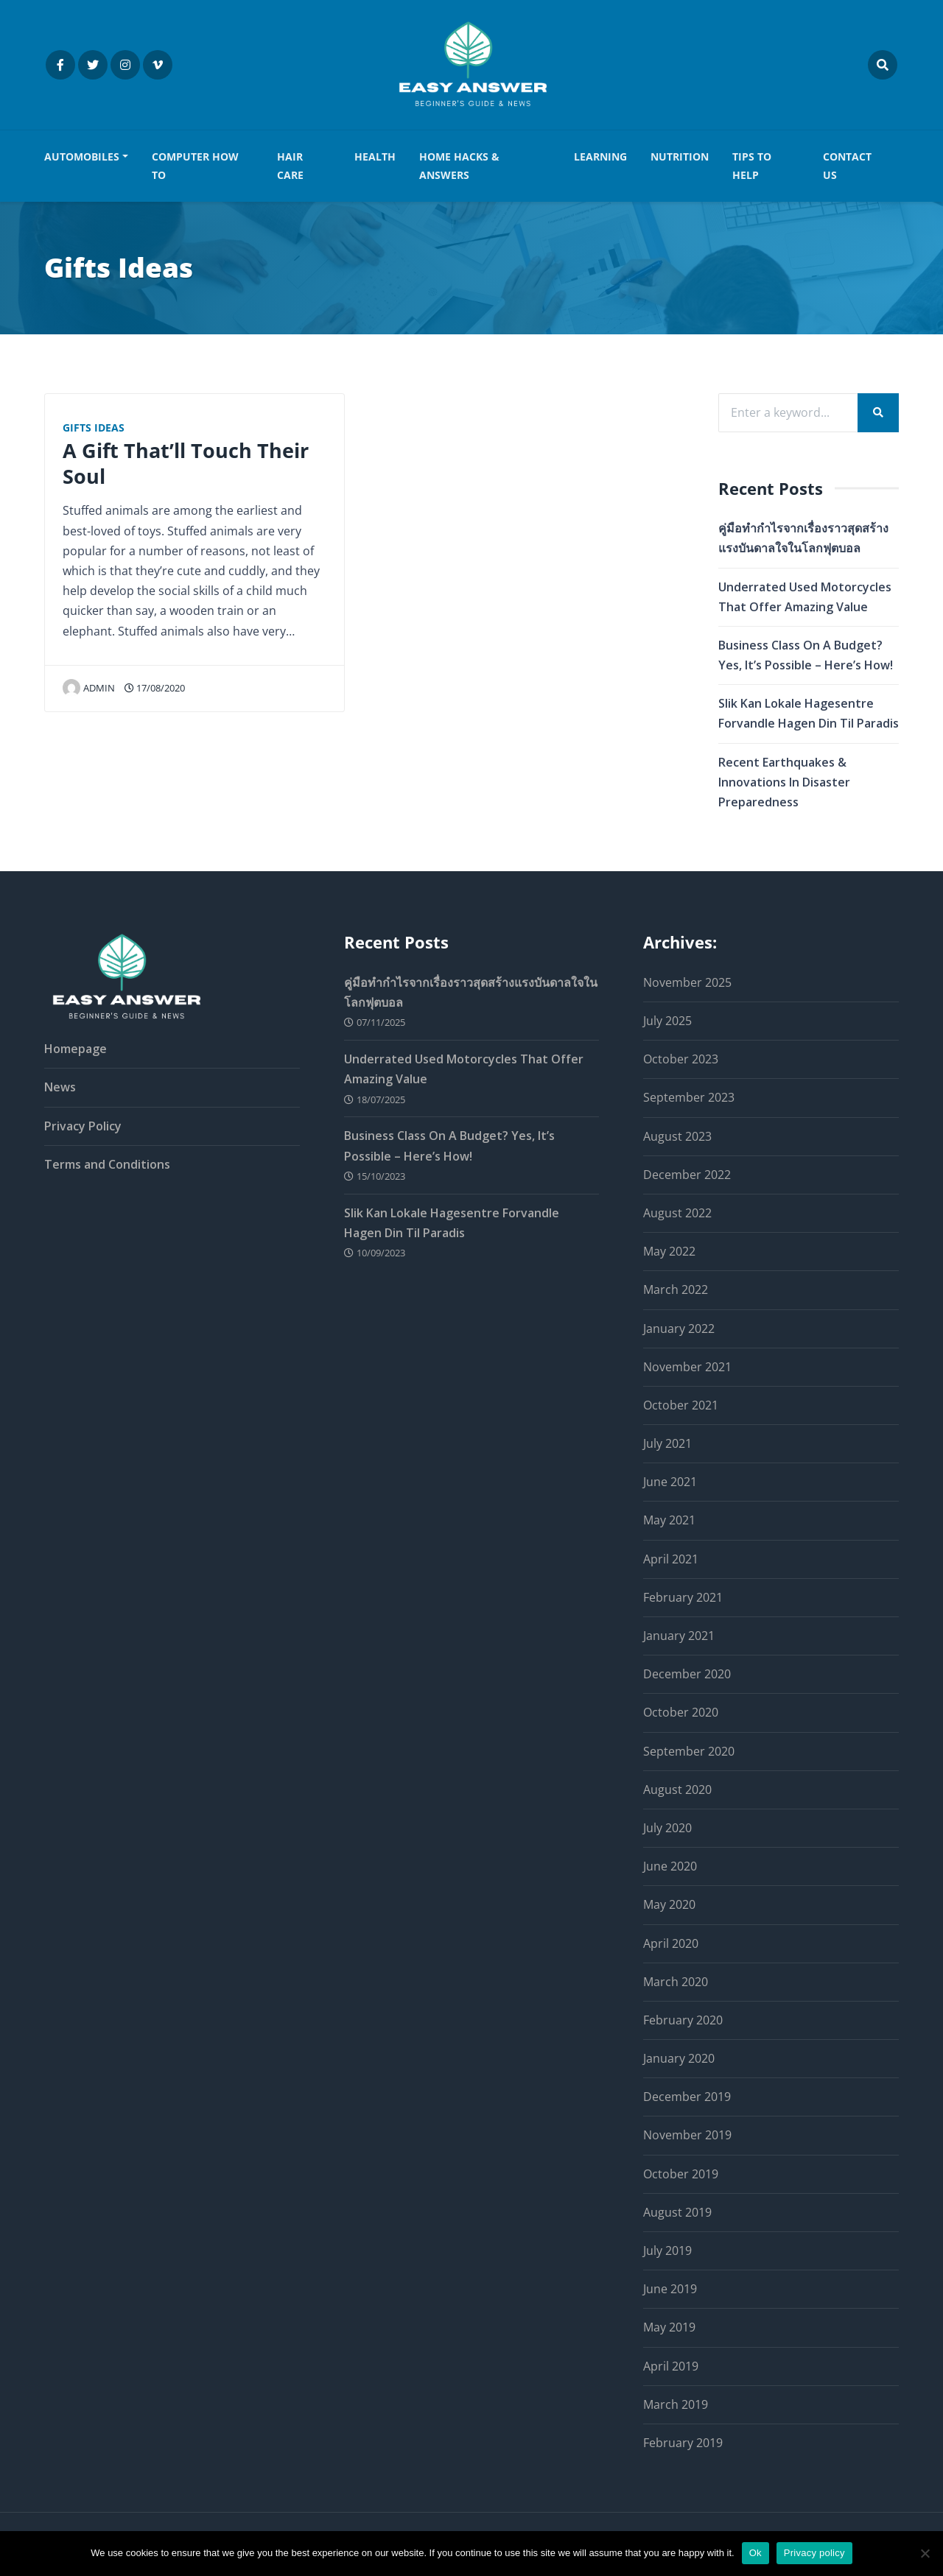  I want to click on Gifts Ideas, so click(94, 427).